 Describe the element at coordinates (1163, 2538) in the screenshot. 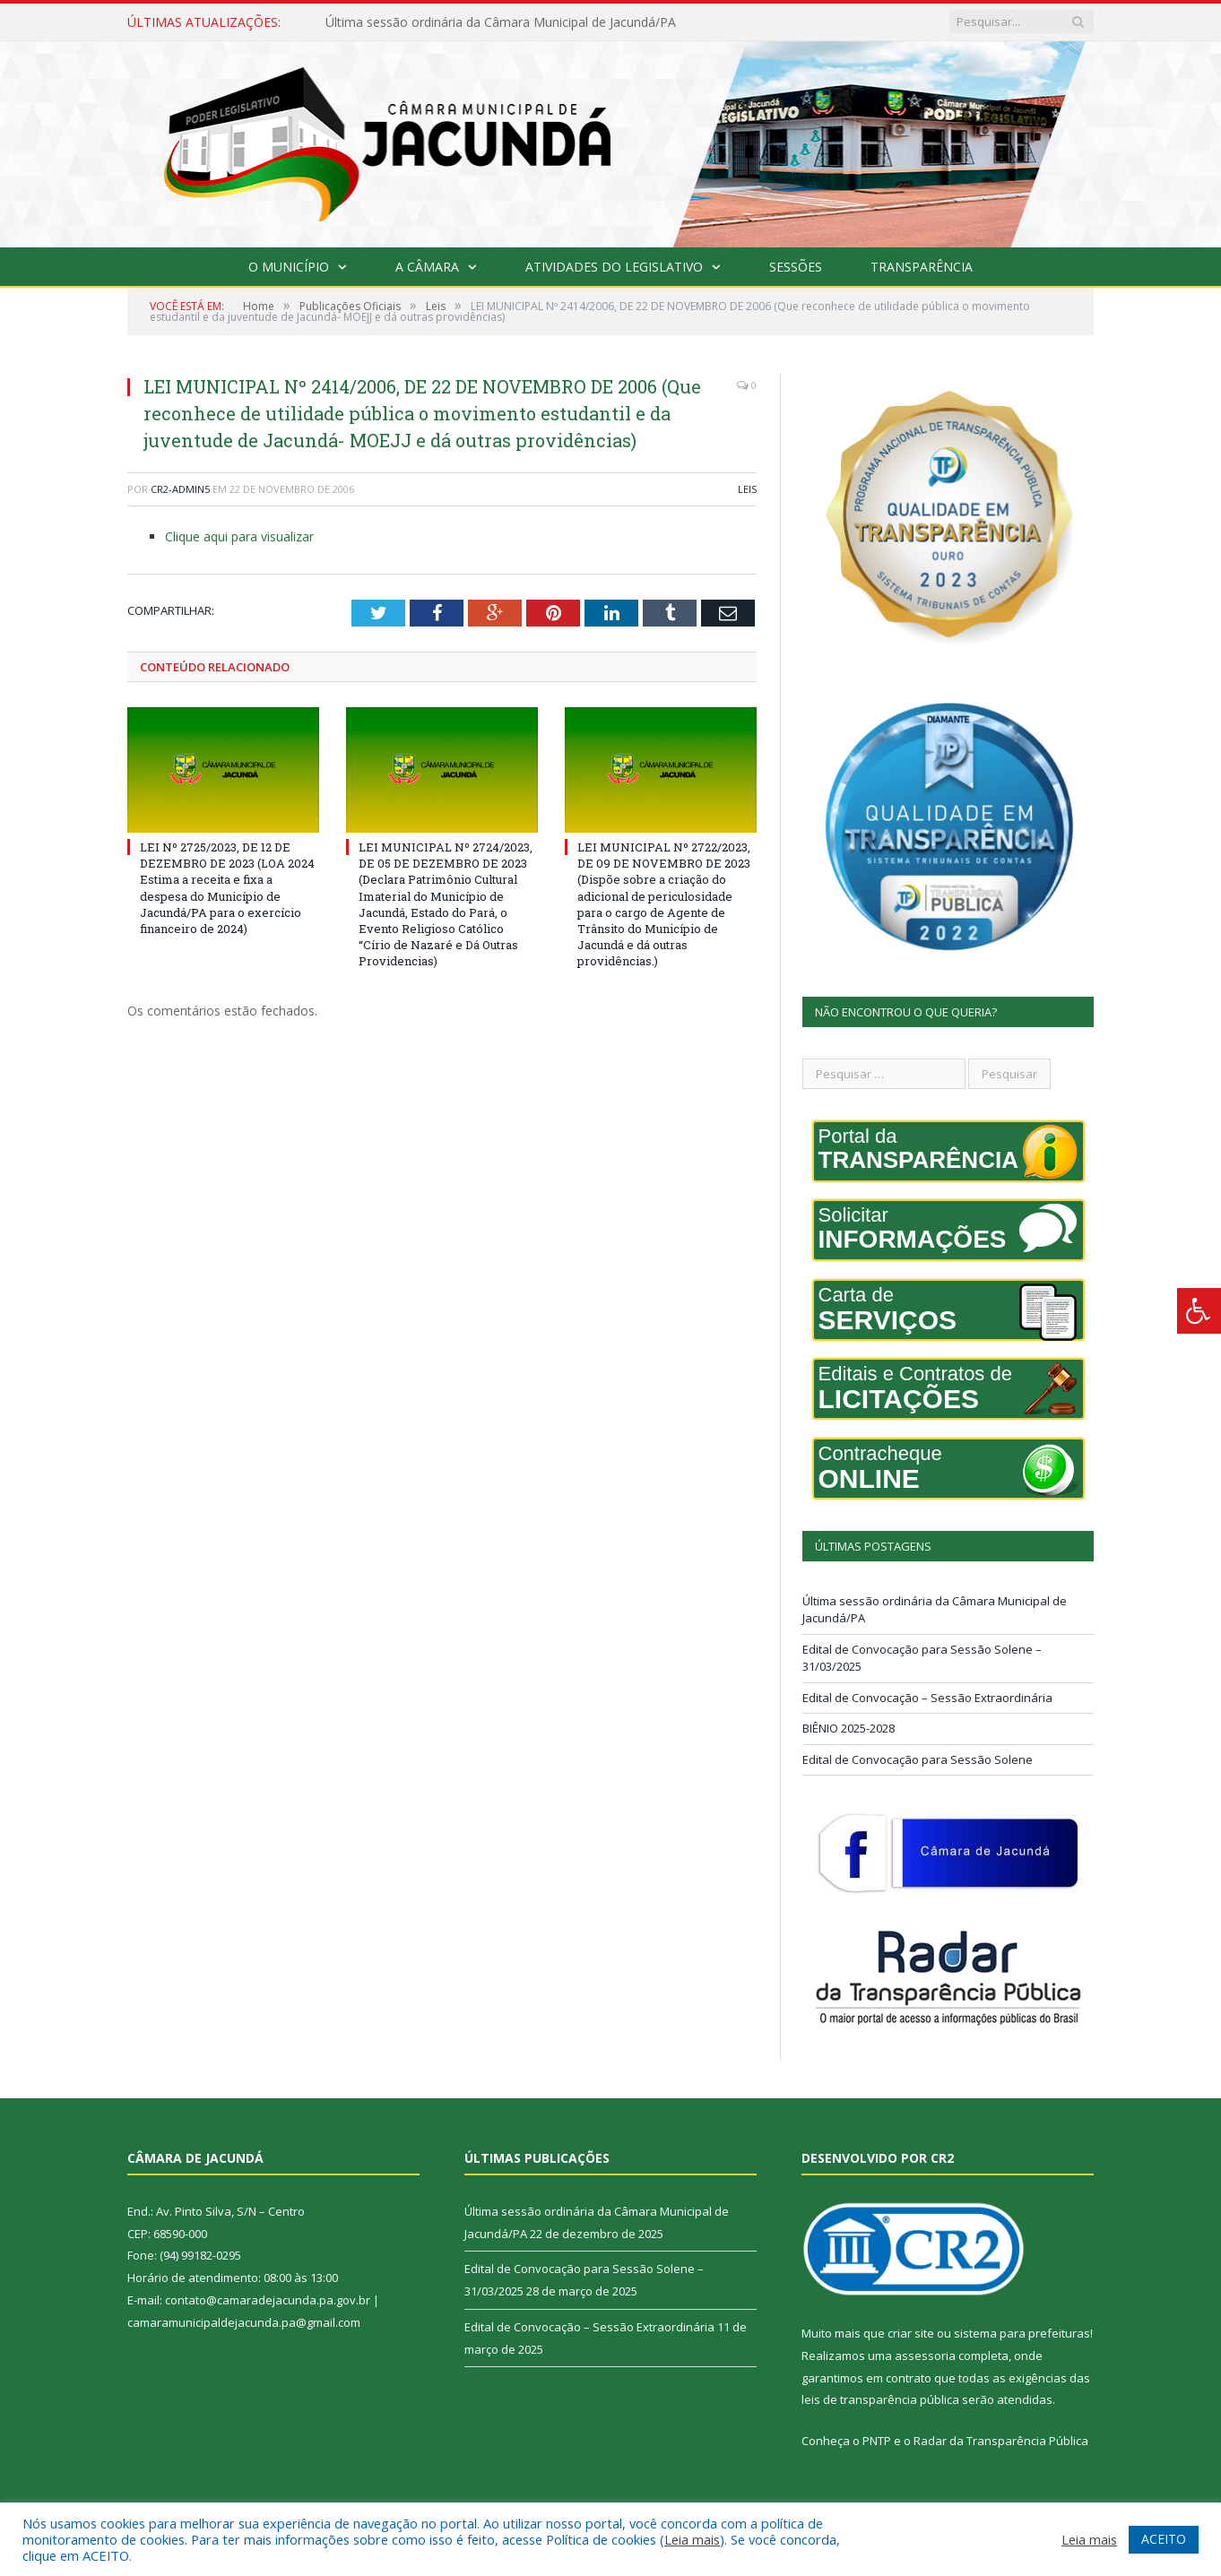

I see `ACEITO [button]` at that location.